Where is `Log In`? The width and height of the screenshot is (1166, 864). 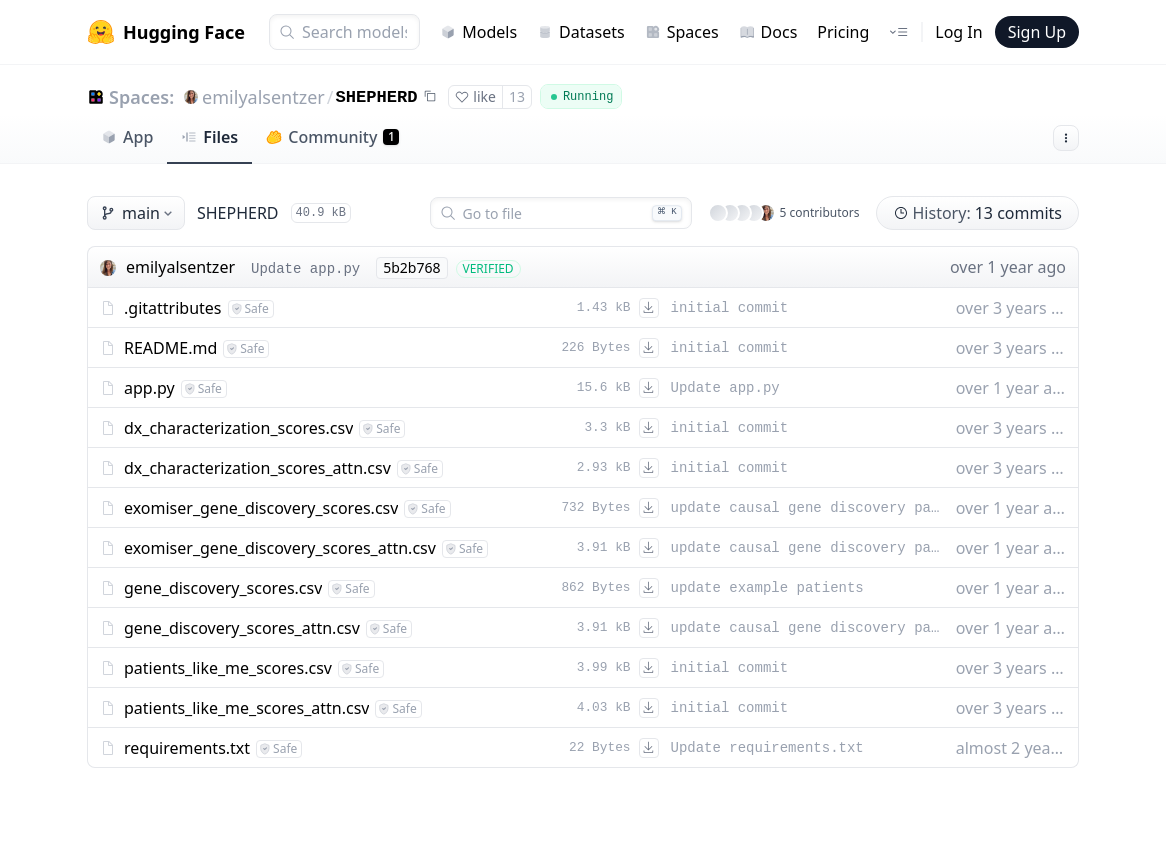
Log In is located at coordinates (958, 32).